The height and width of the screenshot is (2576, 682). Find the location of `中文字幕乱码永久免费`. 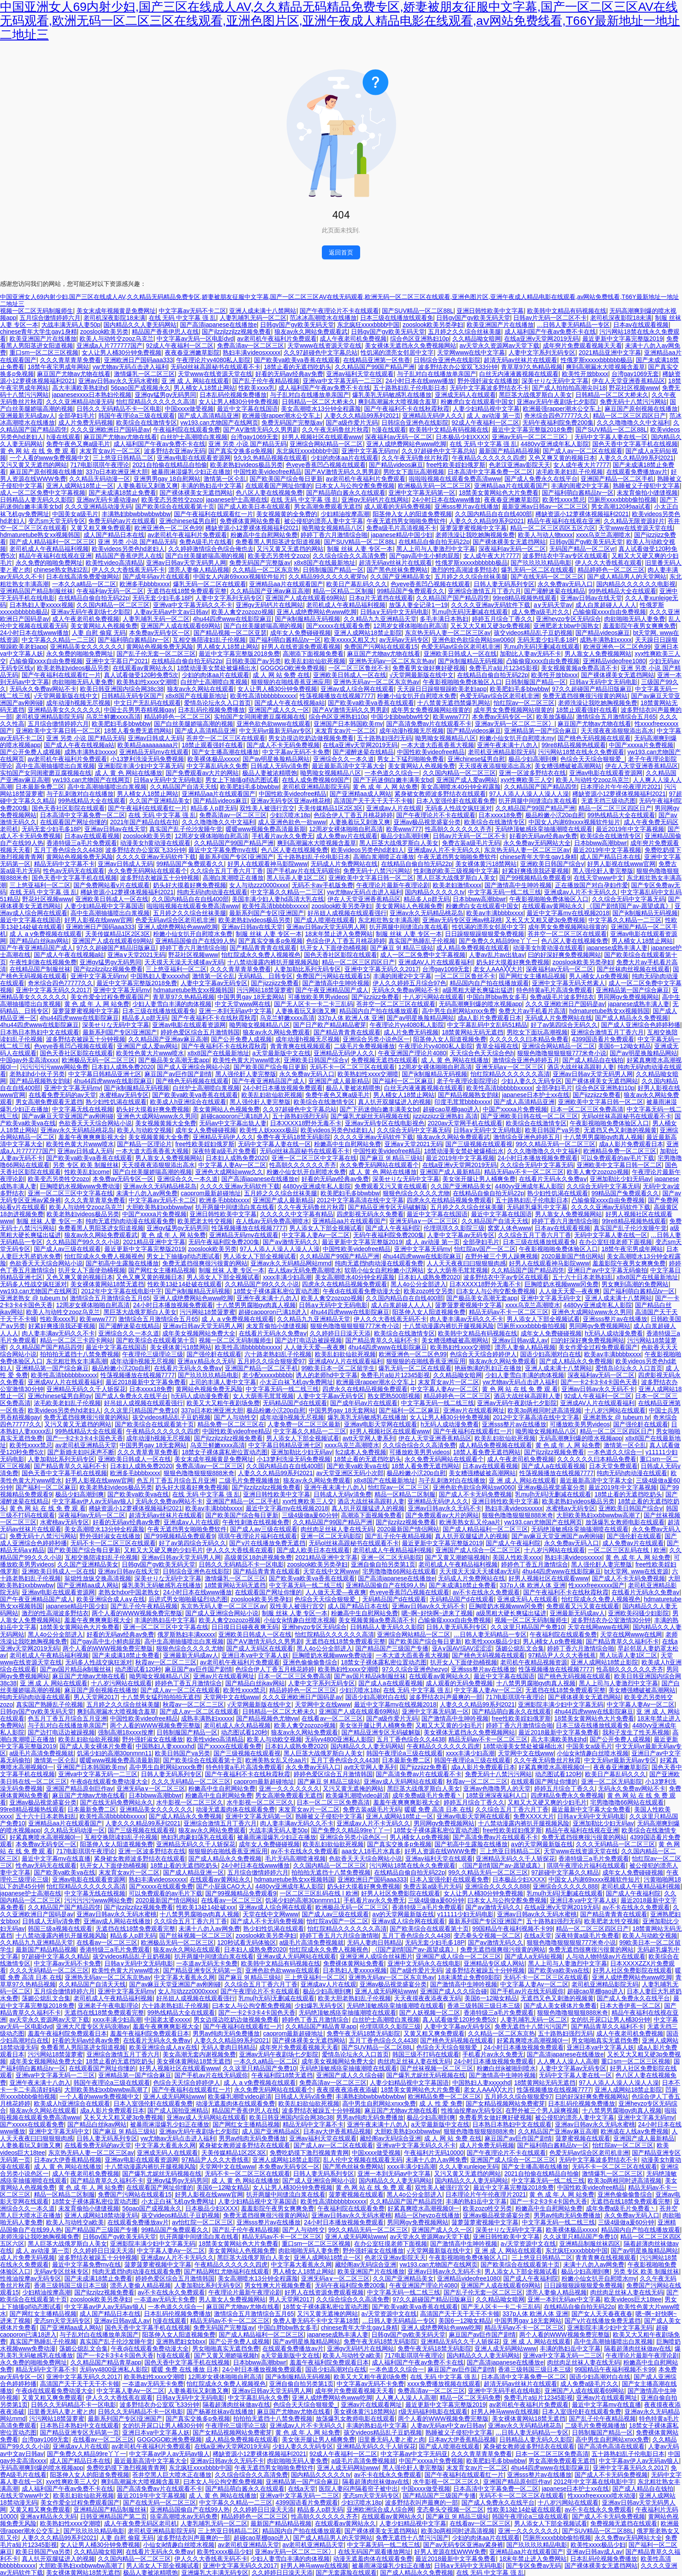

中文字幕乱码永久免费 is located at coordinates (217, 765).